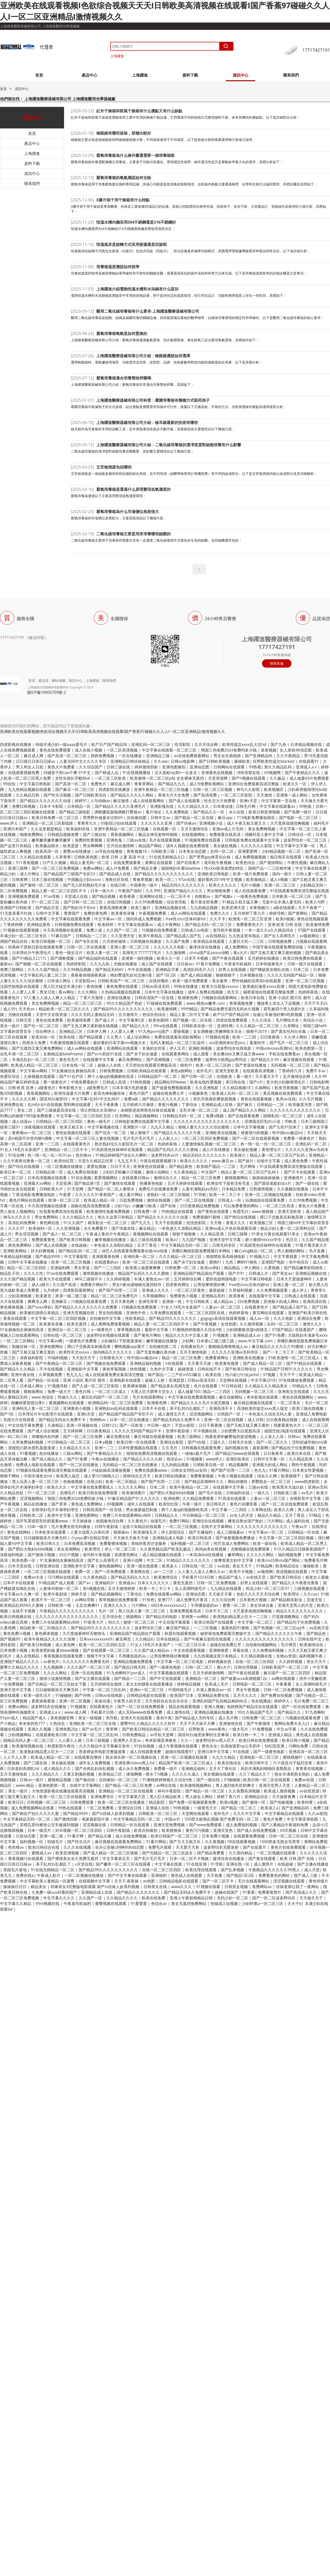 The height and width of the screenshot is (2576, 330). What do you see at coordinates (159, 1189) in the screenshot?
I see `免费毛片在线播放免费` at bounding box center [159, 1189].